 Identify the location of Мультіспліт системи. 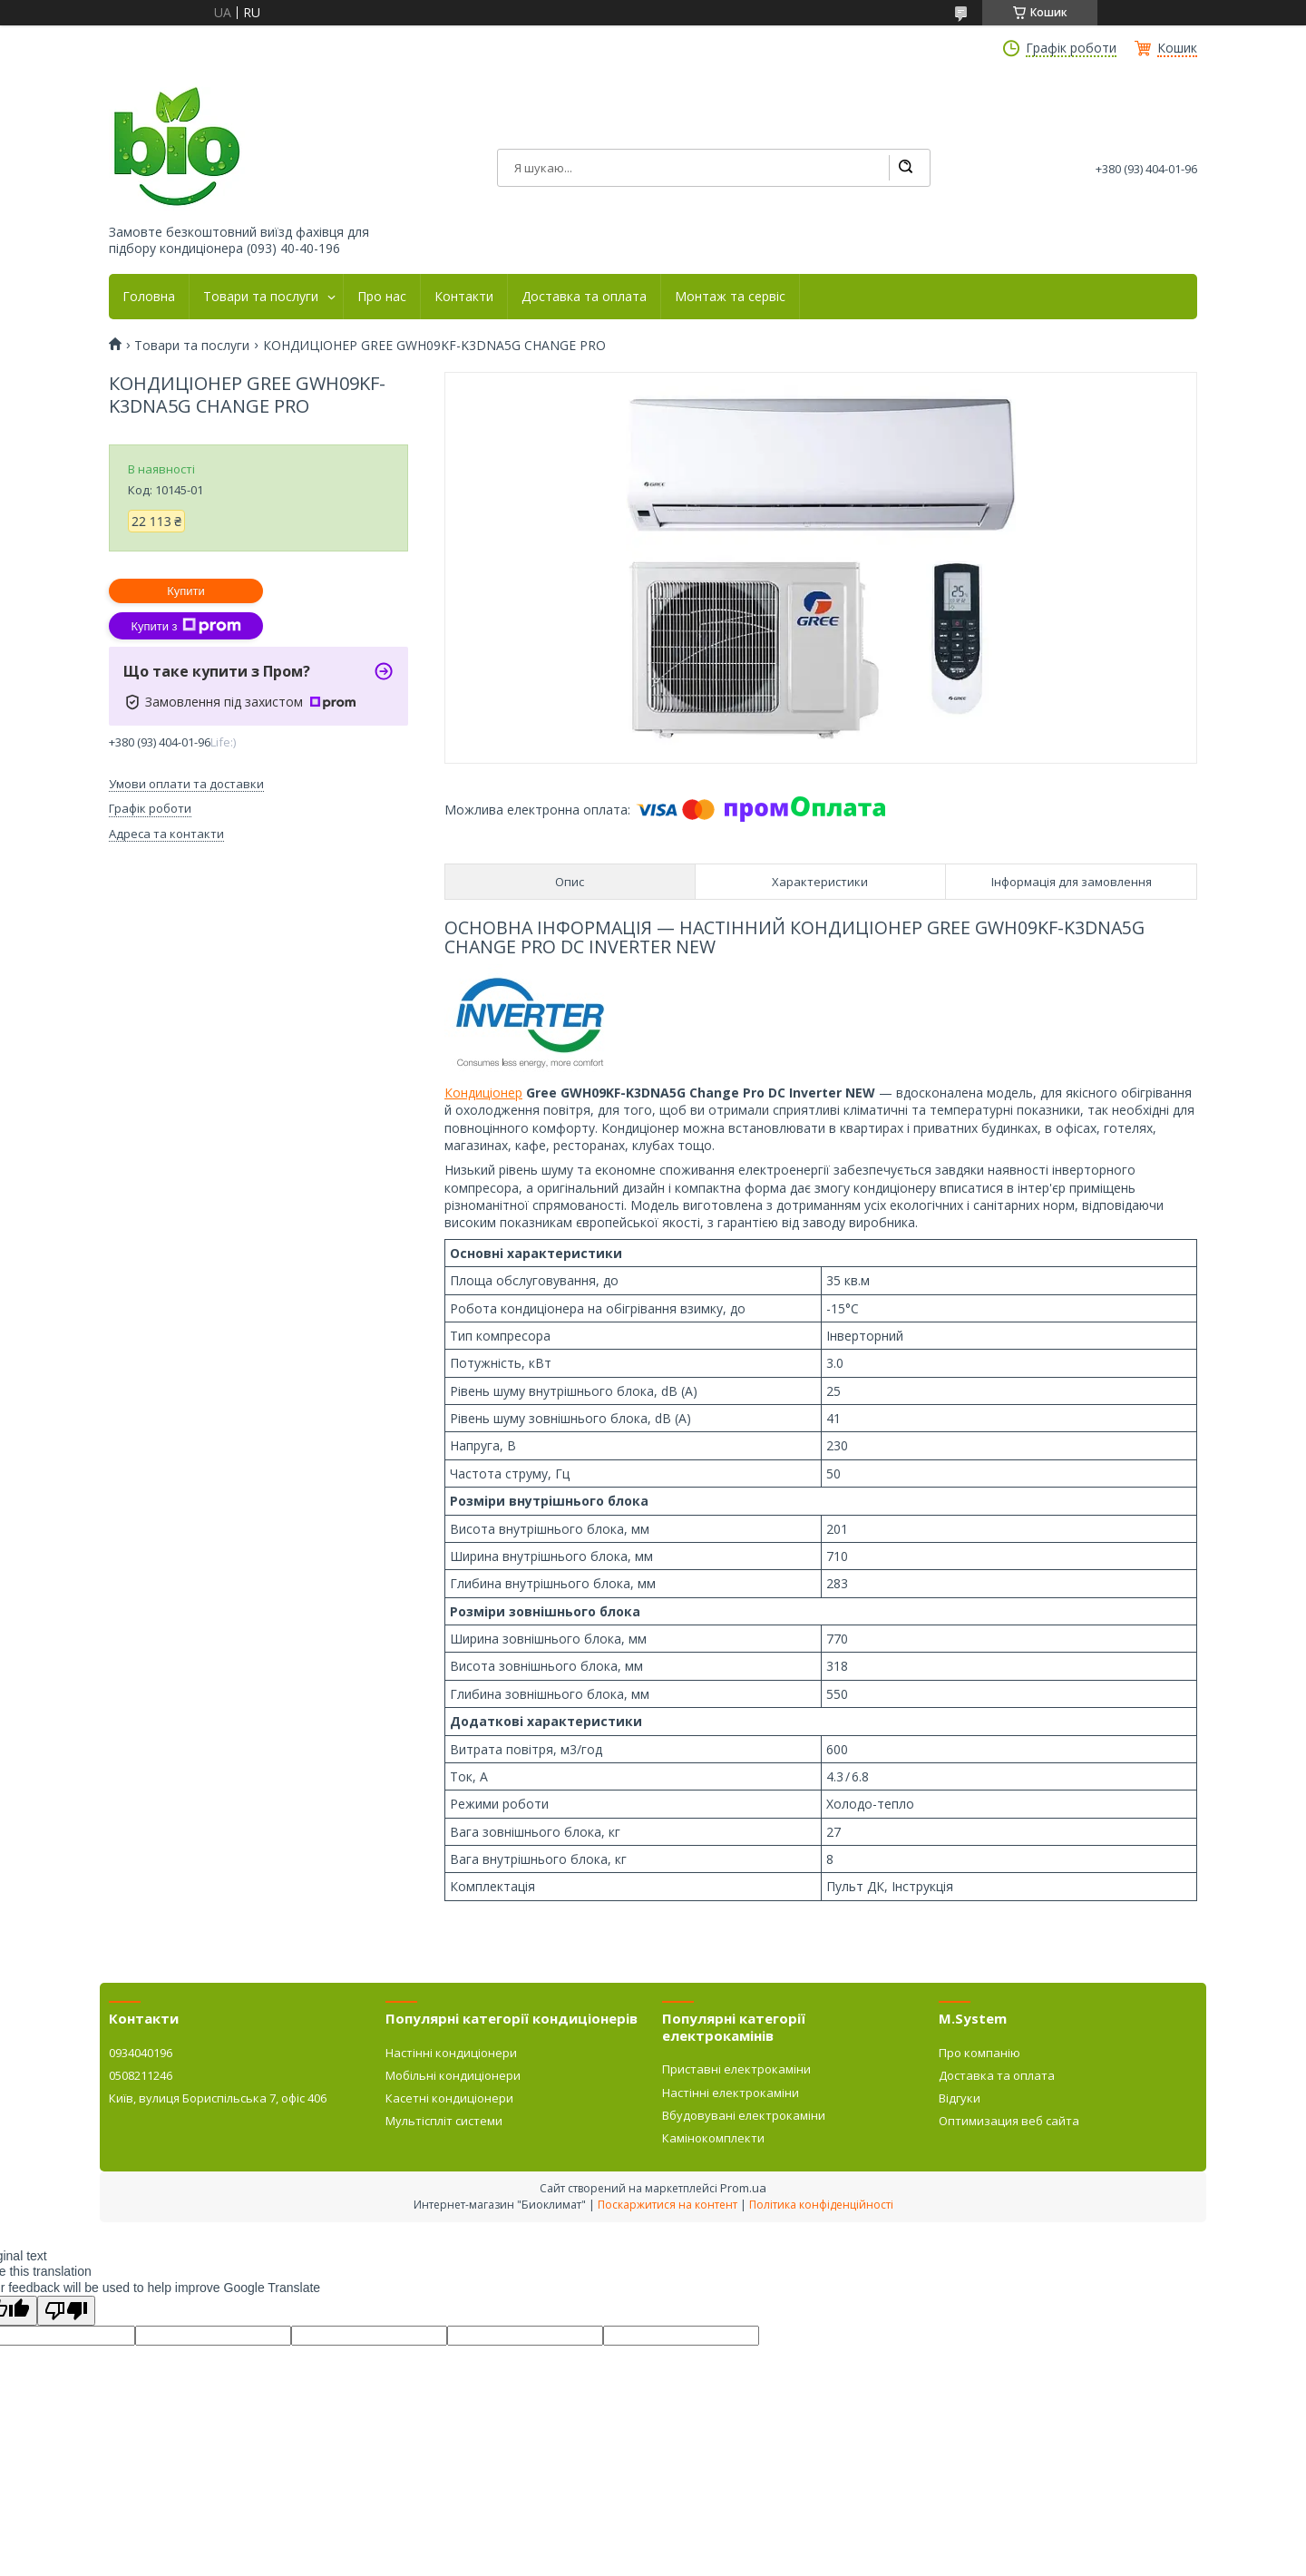
(443, 2121).